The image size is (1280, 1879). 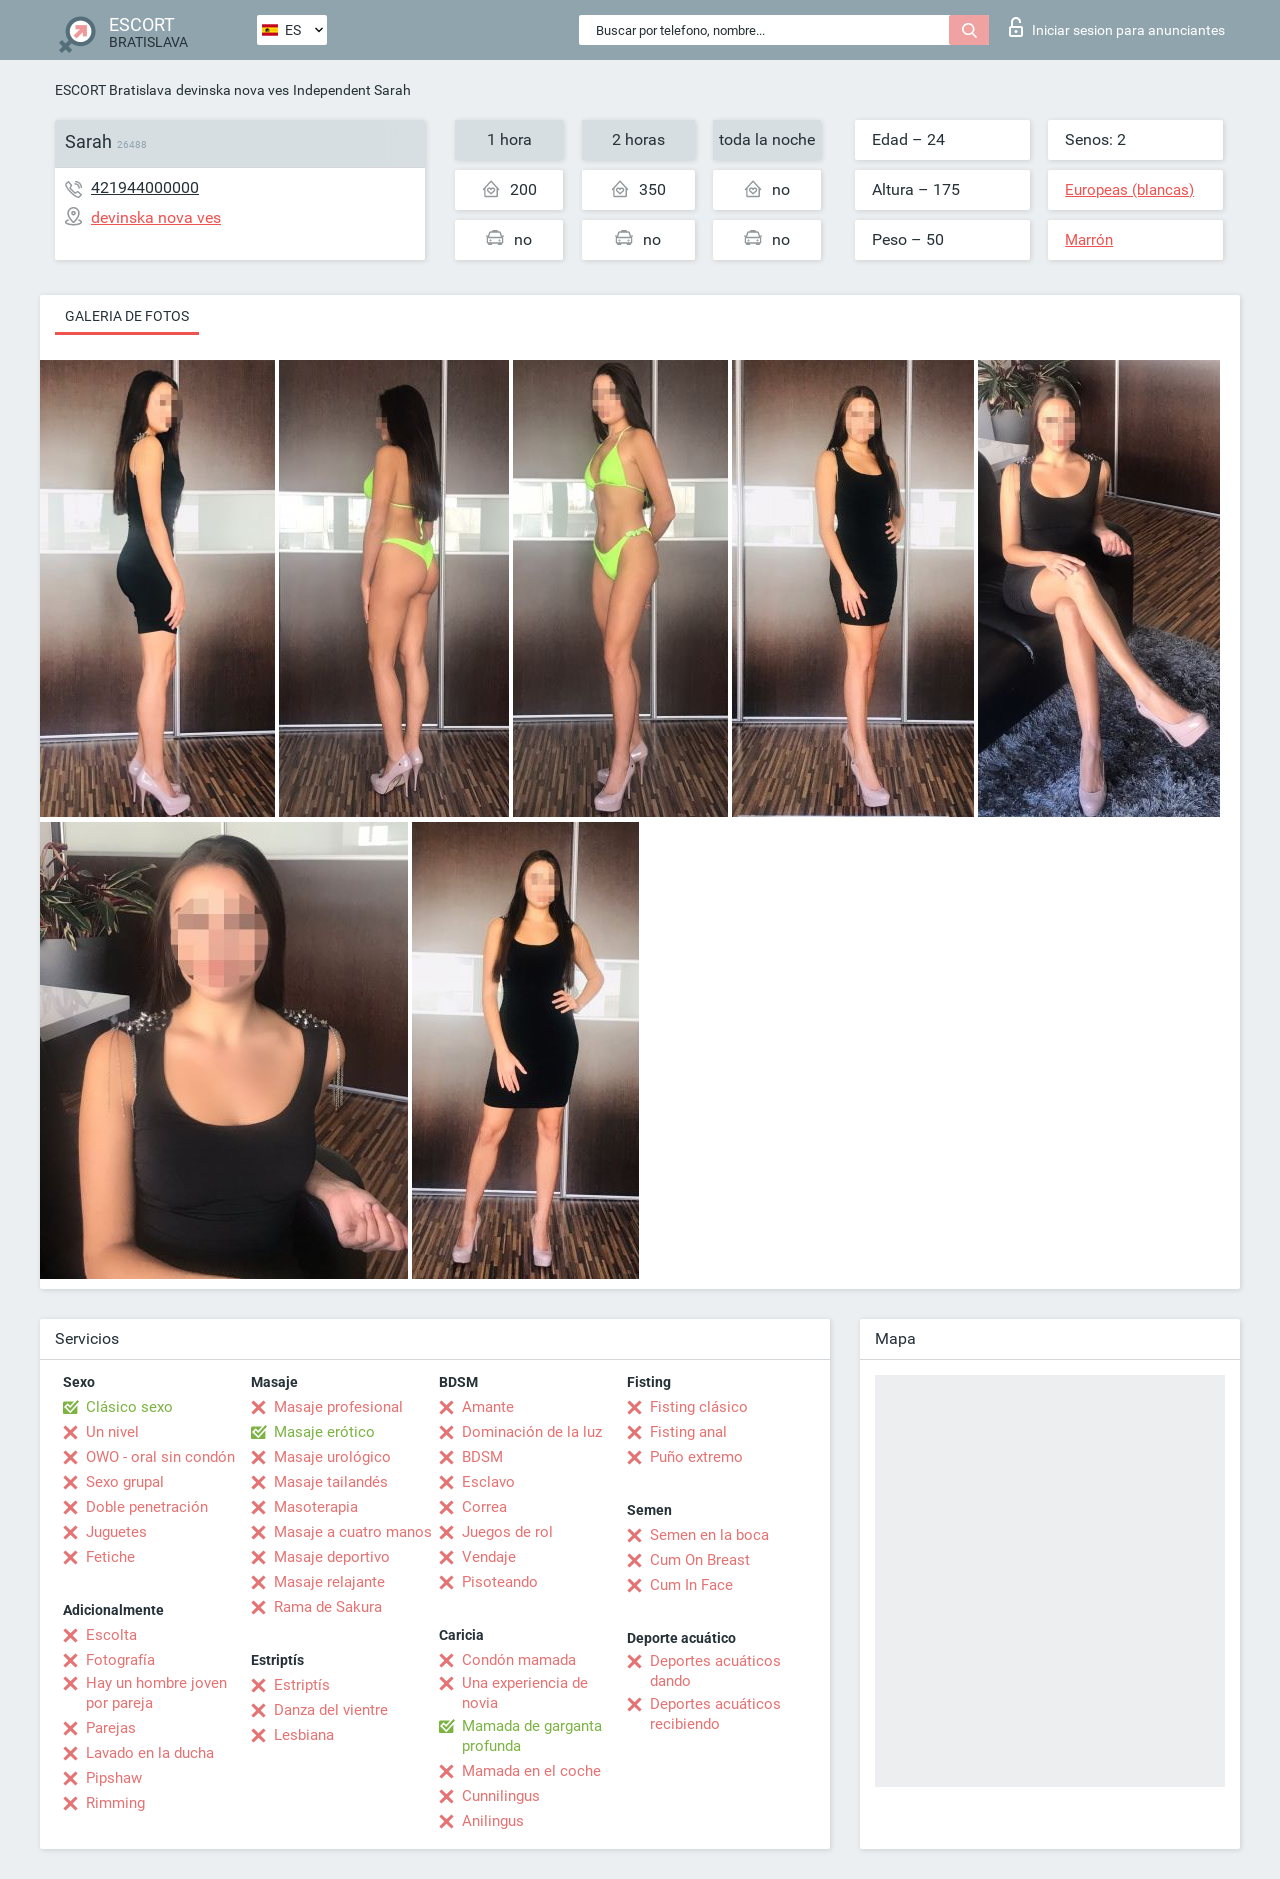 I want to click on Iniciar sesion, so click(x=1117, y=27).